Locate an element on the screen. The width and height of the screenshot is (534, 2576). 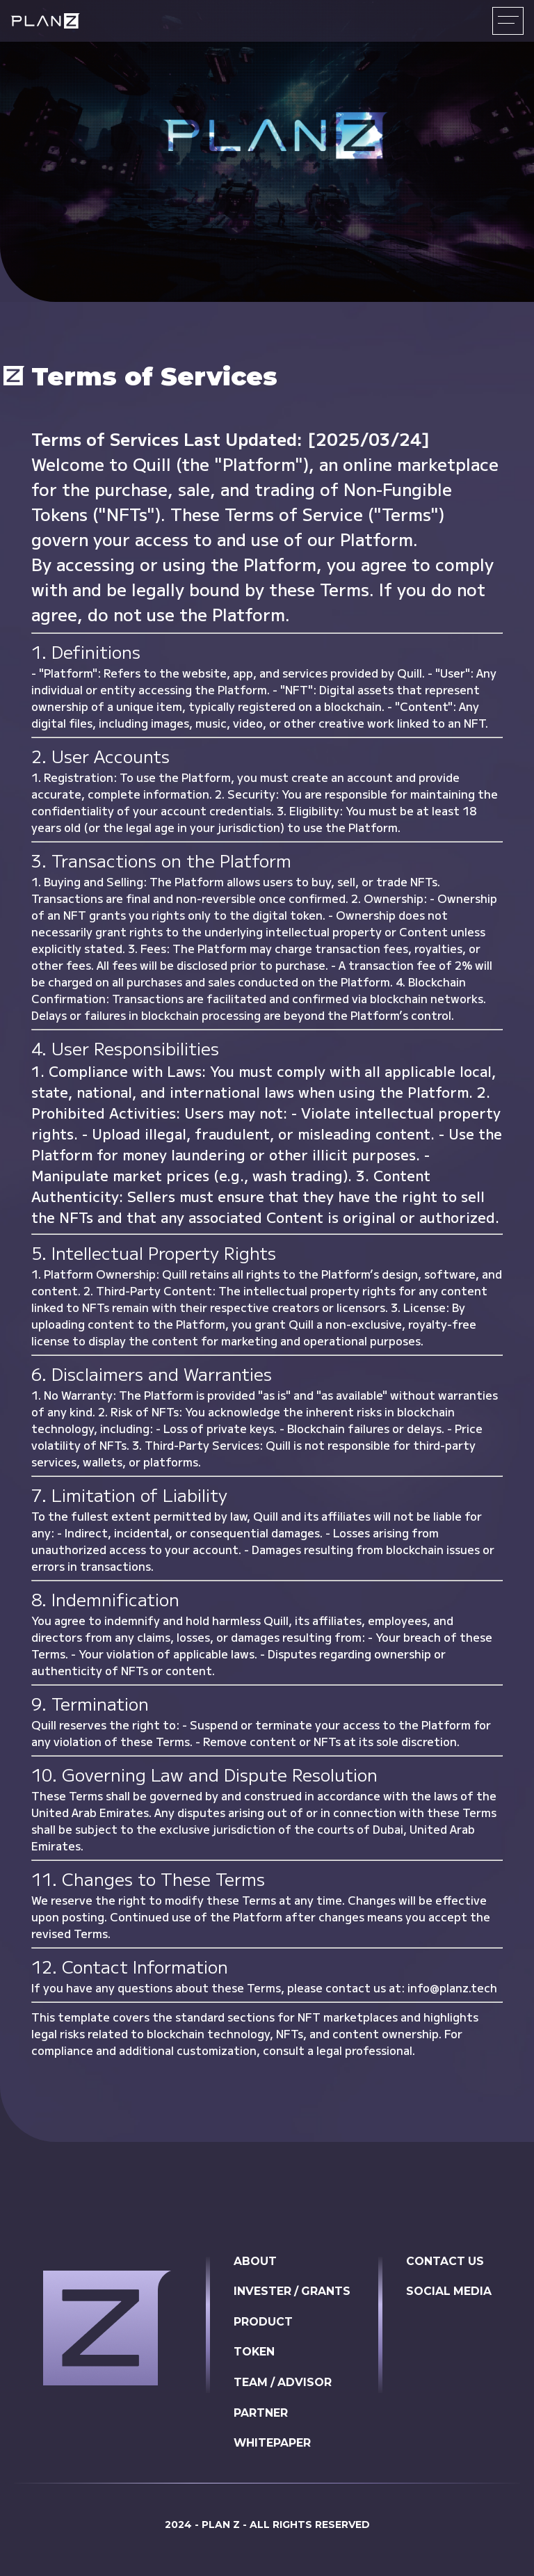
WHITEPAPER is located at coordinates (271, 2444).